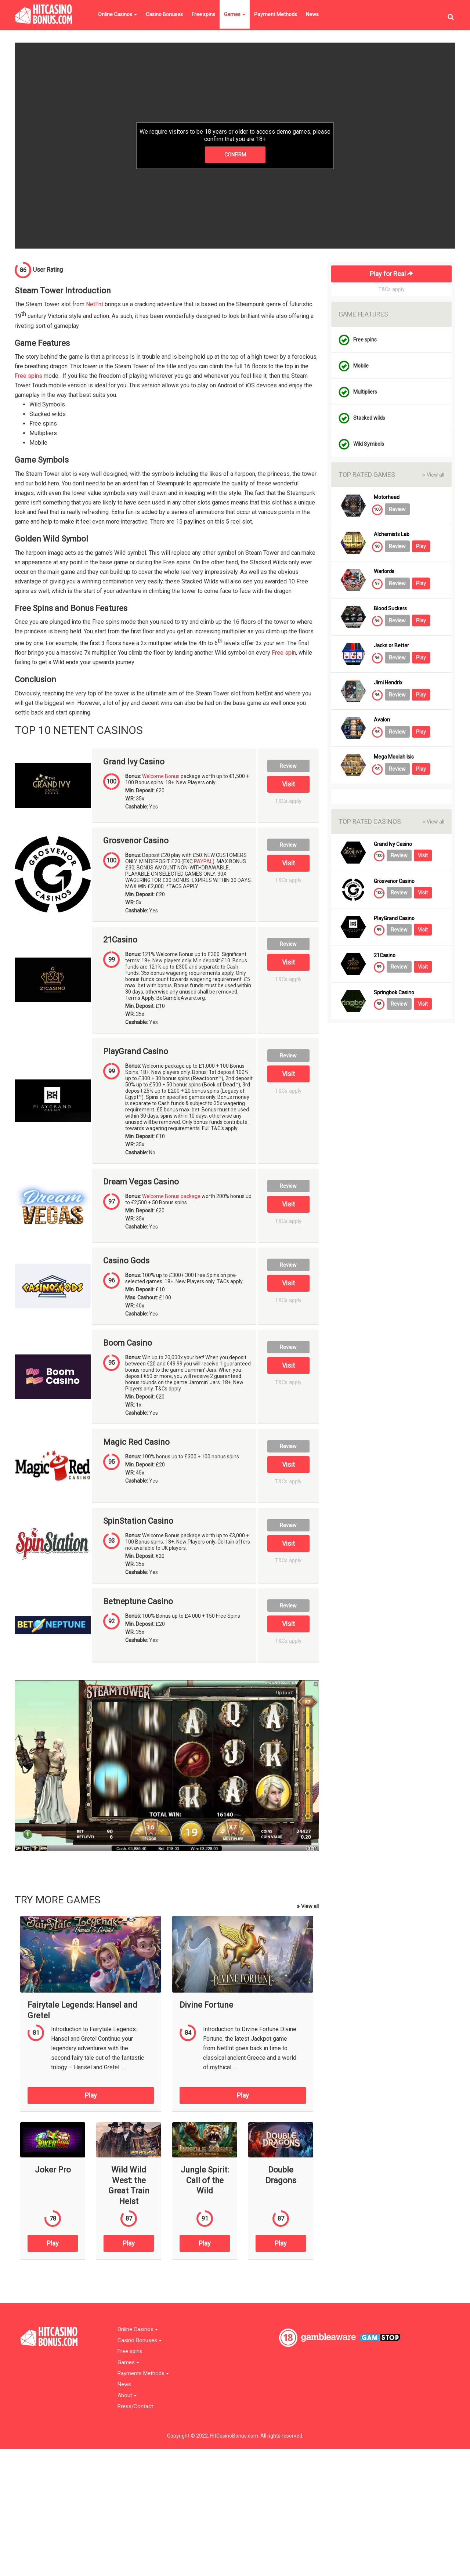 Image resolution: width=470 pixels, height=2576 pixels. I want to click on Jimi Hendrix, so click(388, 682).